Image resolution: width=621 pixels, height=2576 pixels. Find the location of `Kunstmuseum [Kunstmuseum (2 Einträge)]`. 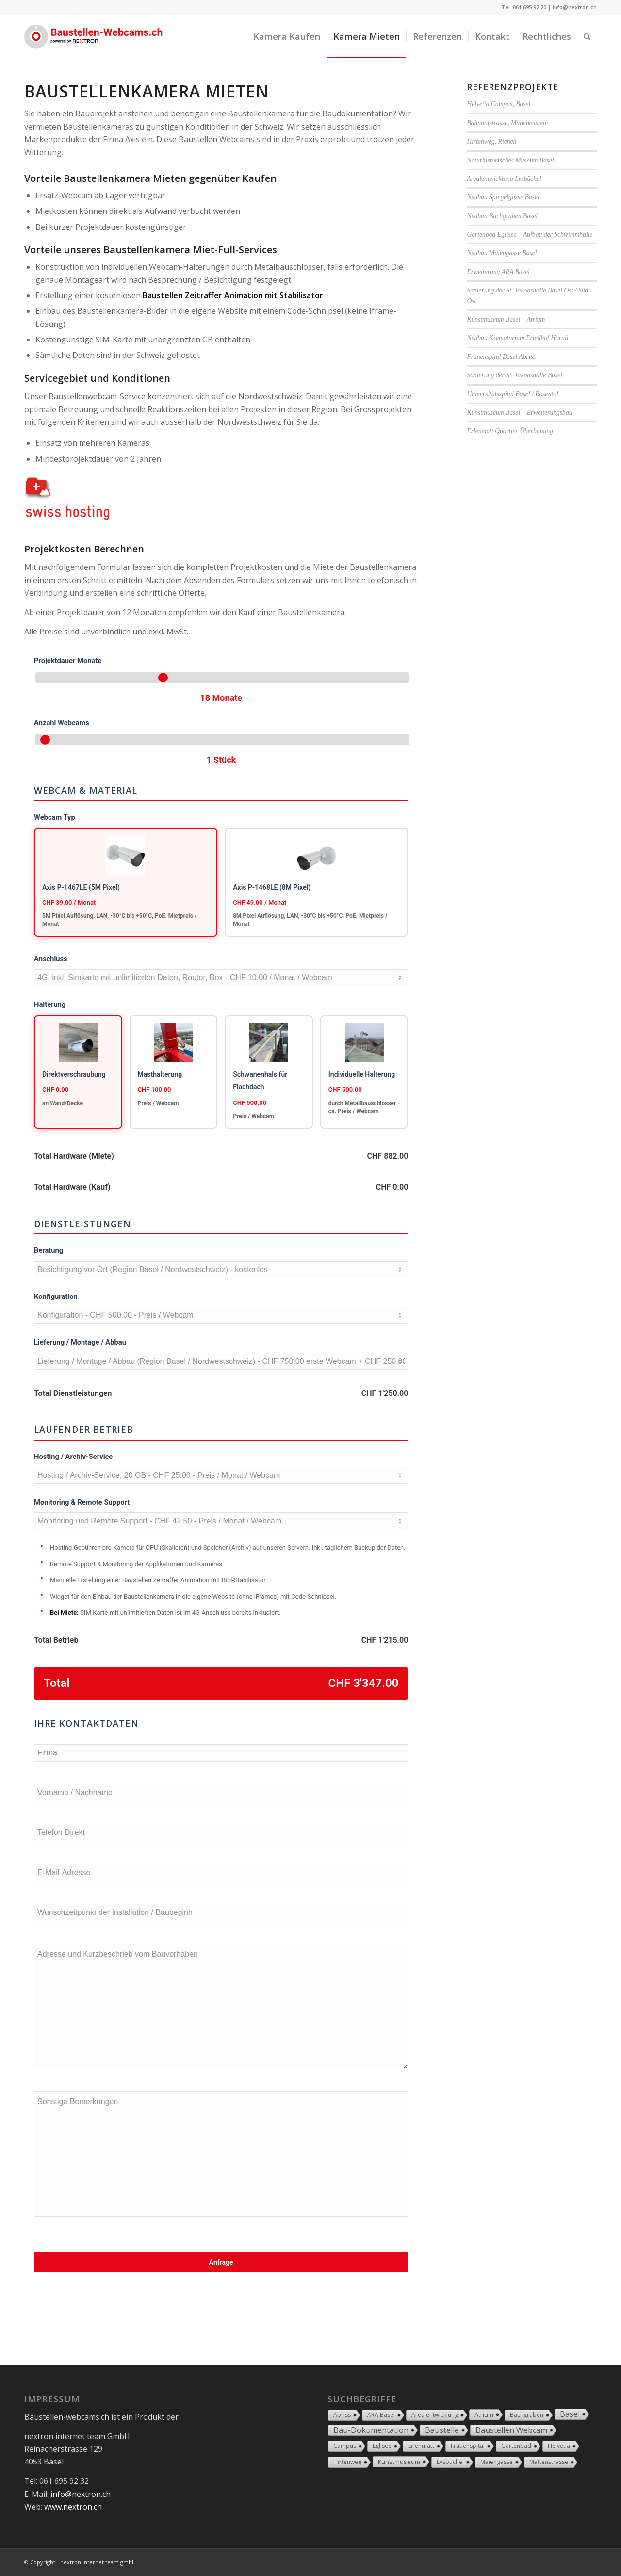

Kunstmuseum [Kunstmuseum (2 Einträge)] is located at coordinates (399, 2461).